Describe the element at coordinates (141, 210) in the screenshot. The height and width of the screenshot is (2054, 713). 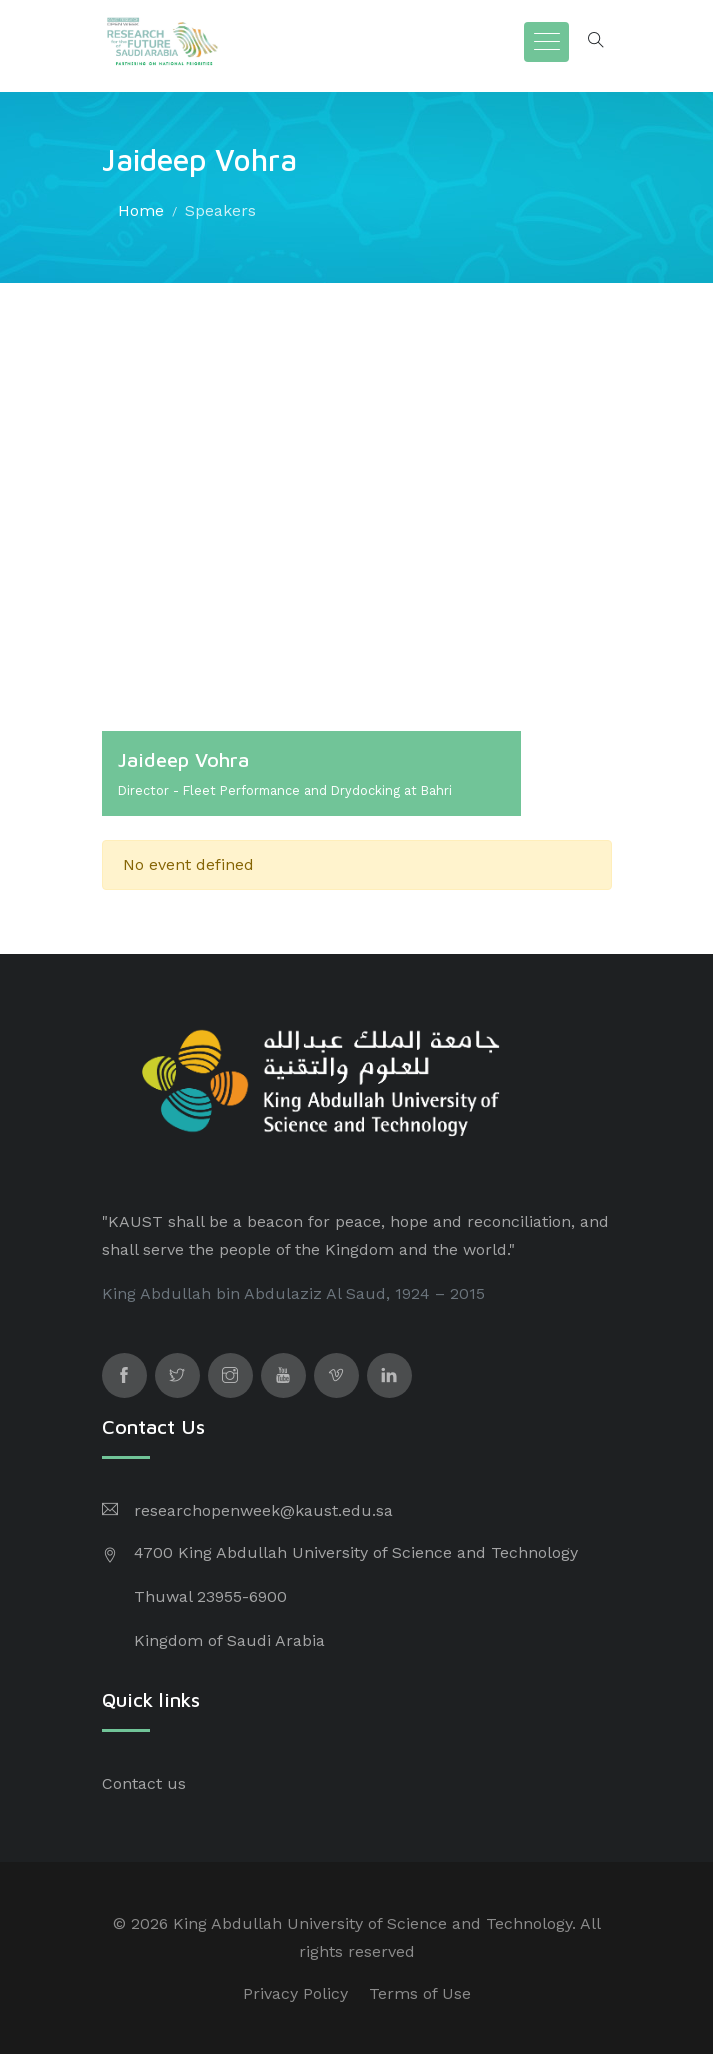
I see `Home` at that location.